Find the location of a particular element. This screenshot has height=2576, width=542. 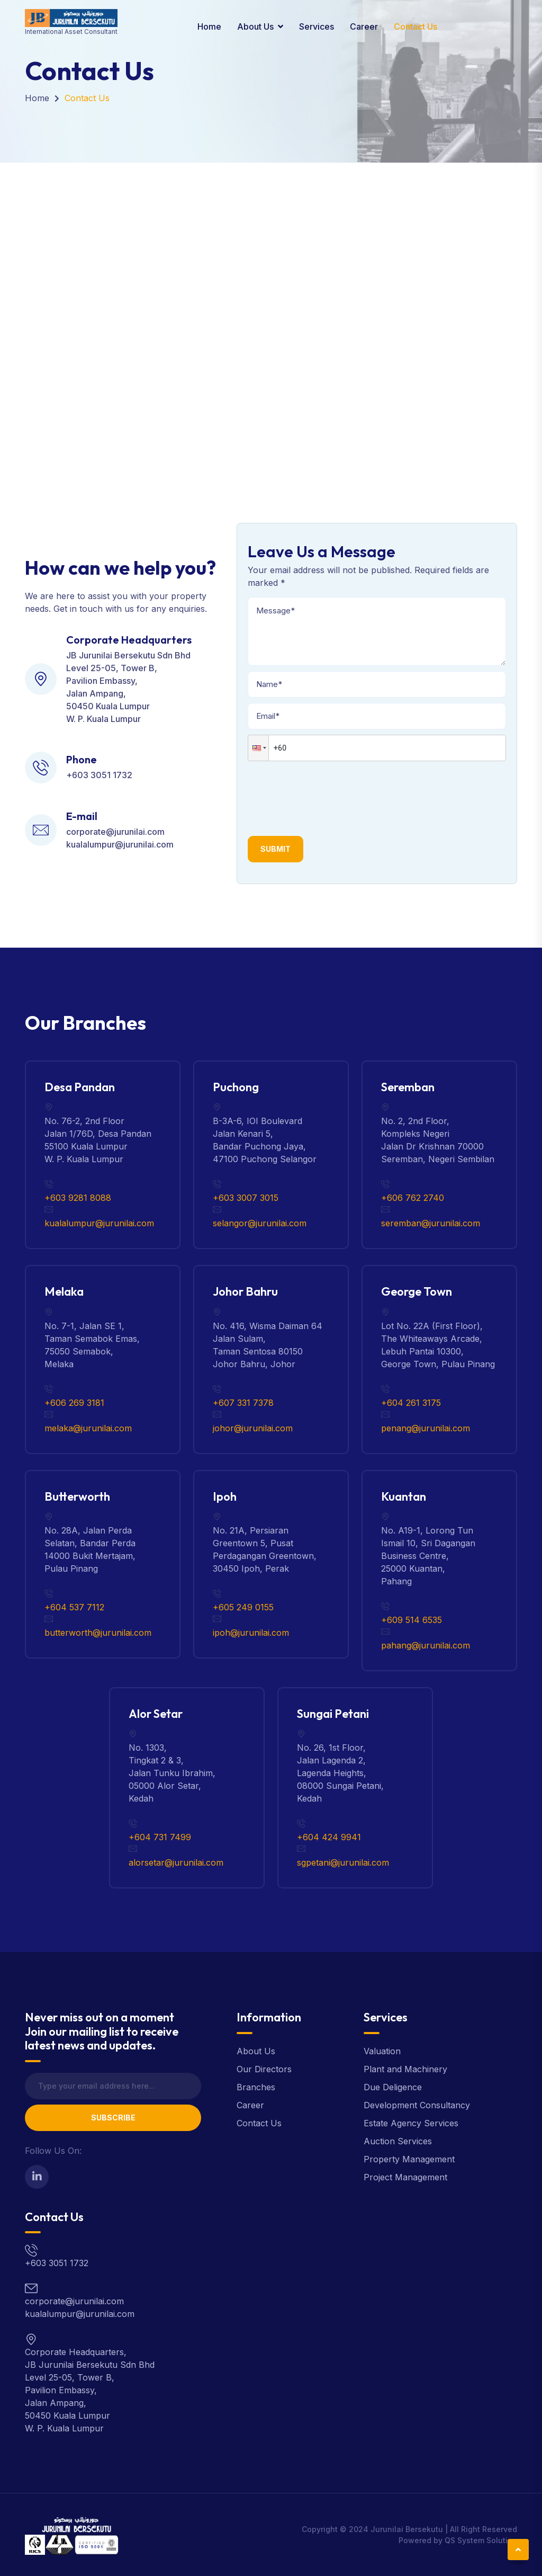

Auction Services is located at coordinates (398, 2141).